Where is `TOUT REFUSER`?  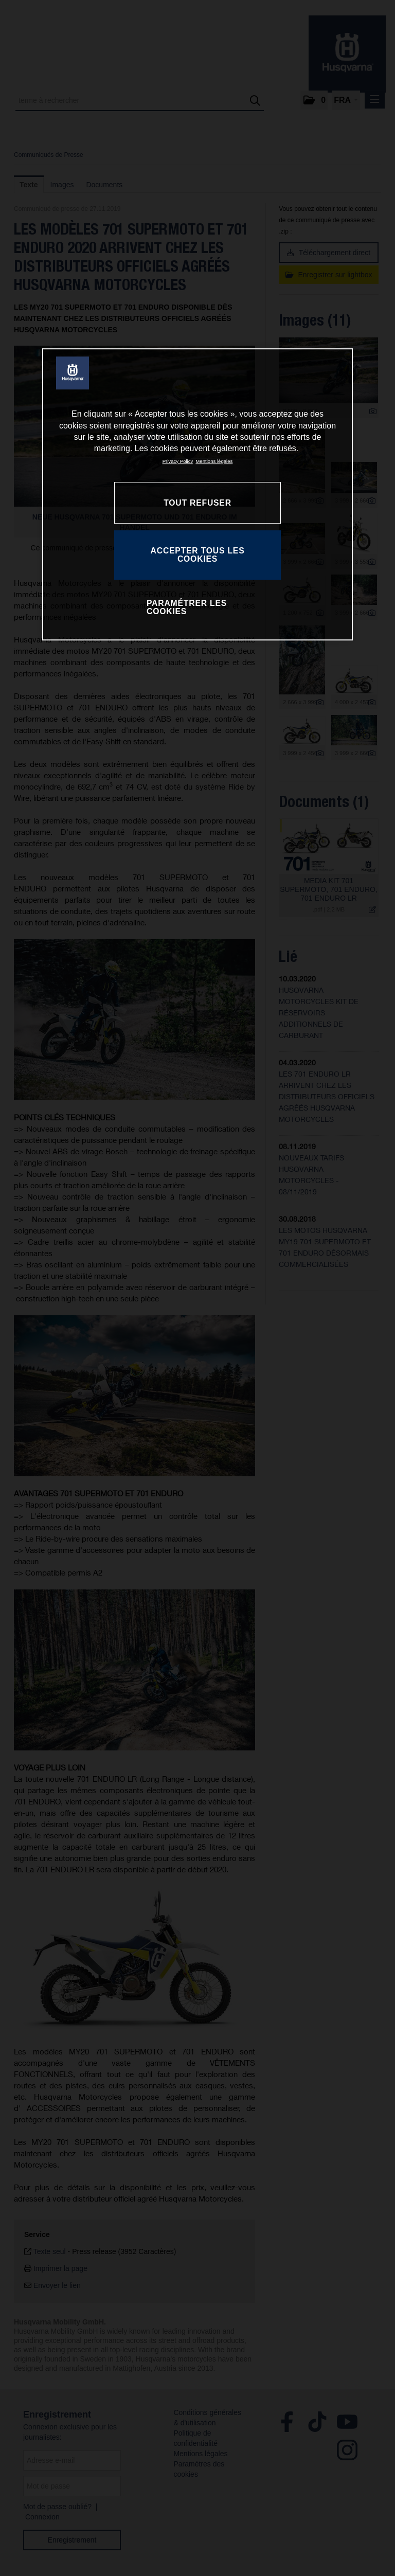 TOUT REFUSER is located at coordinates (197, 502).